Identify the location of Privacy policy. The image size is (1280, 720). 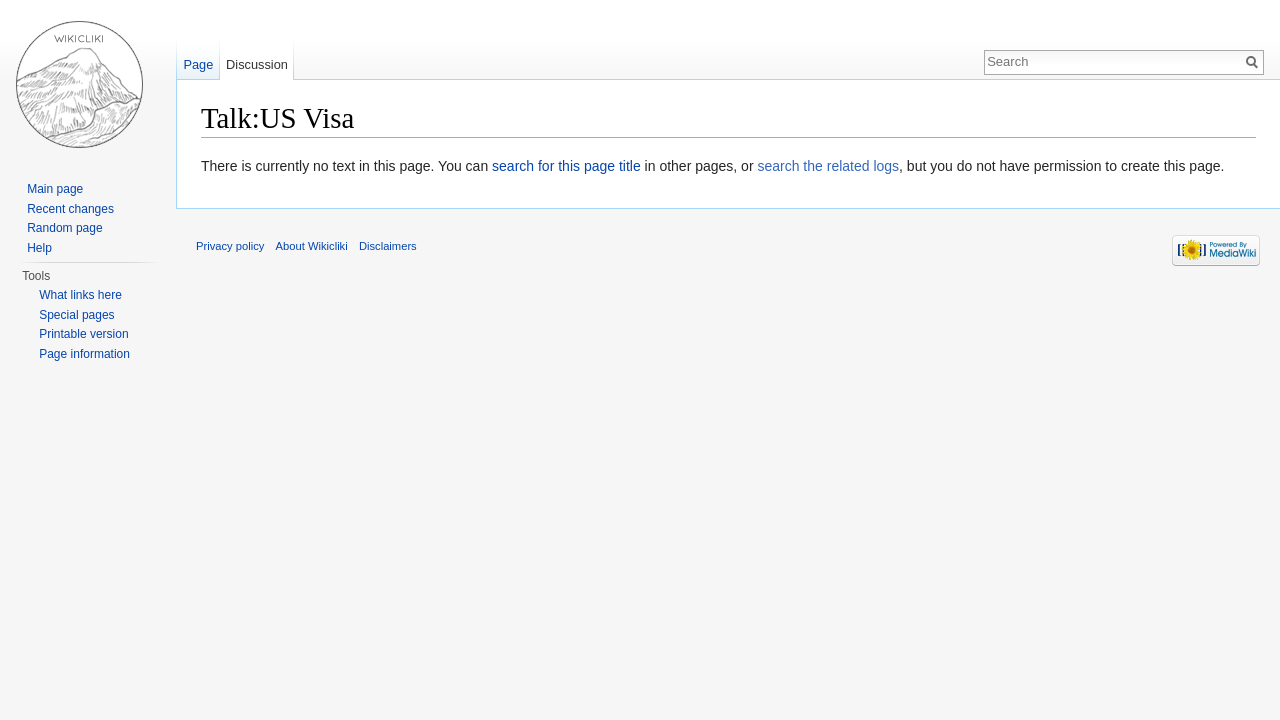
(230, 246).